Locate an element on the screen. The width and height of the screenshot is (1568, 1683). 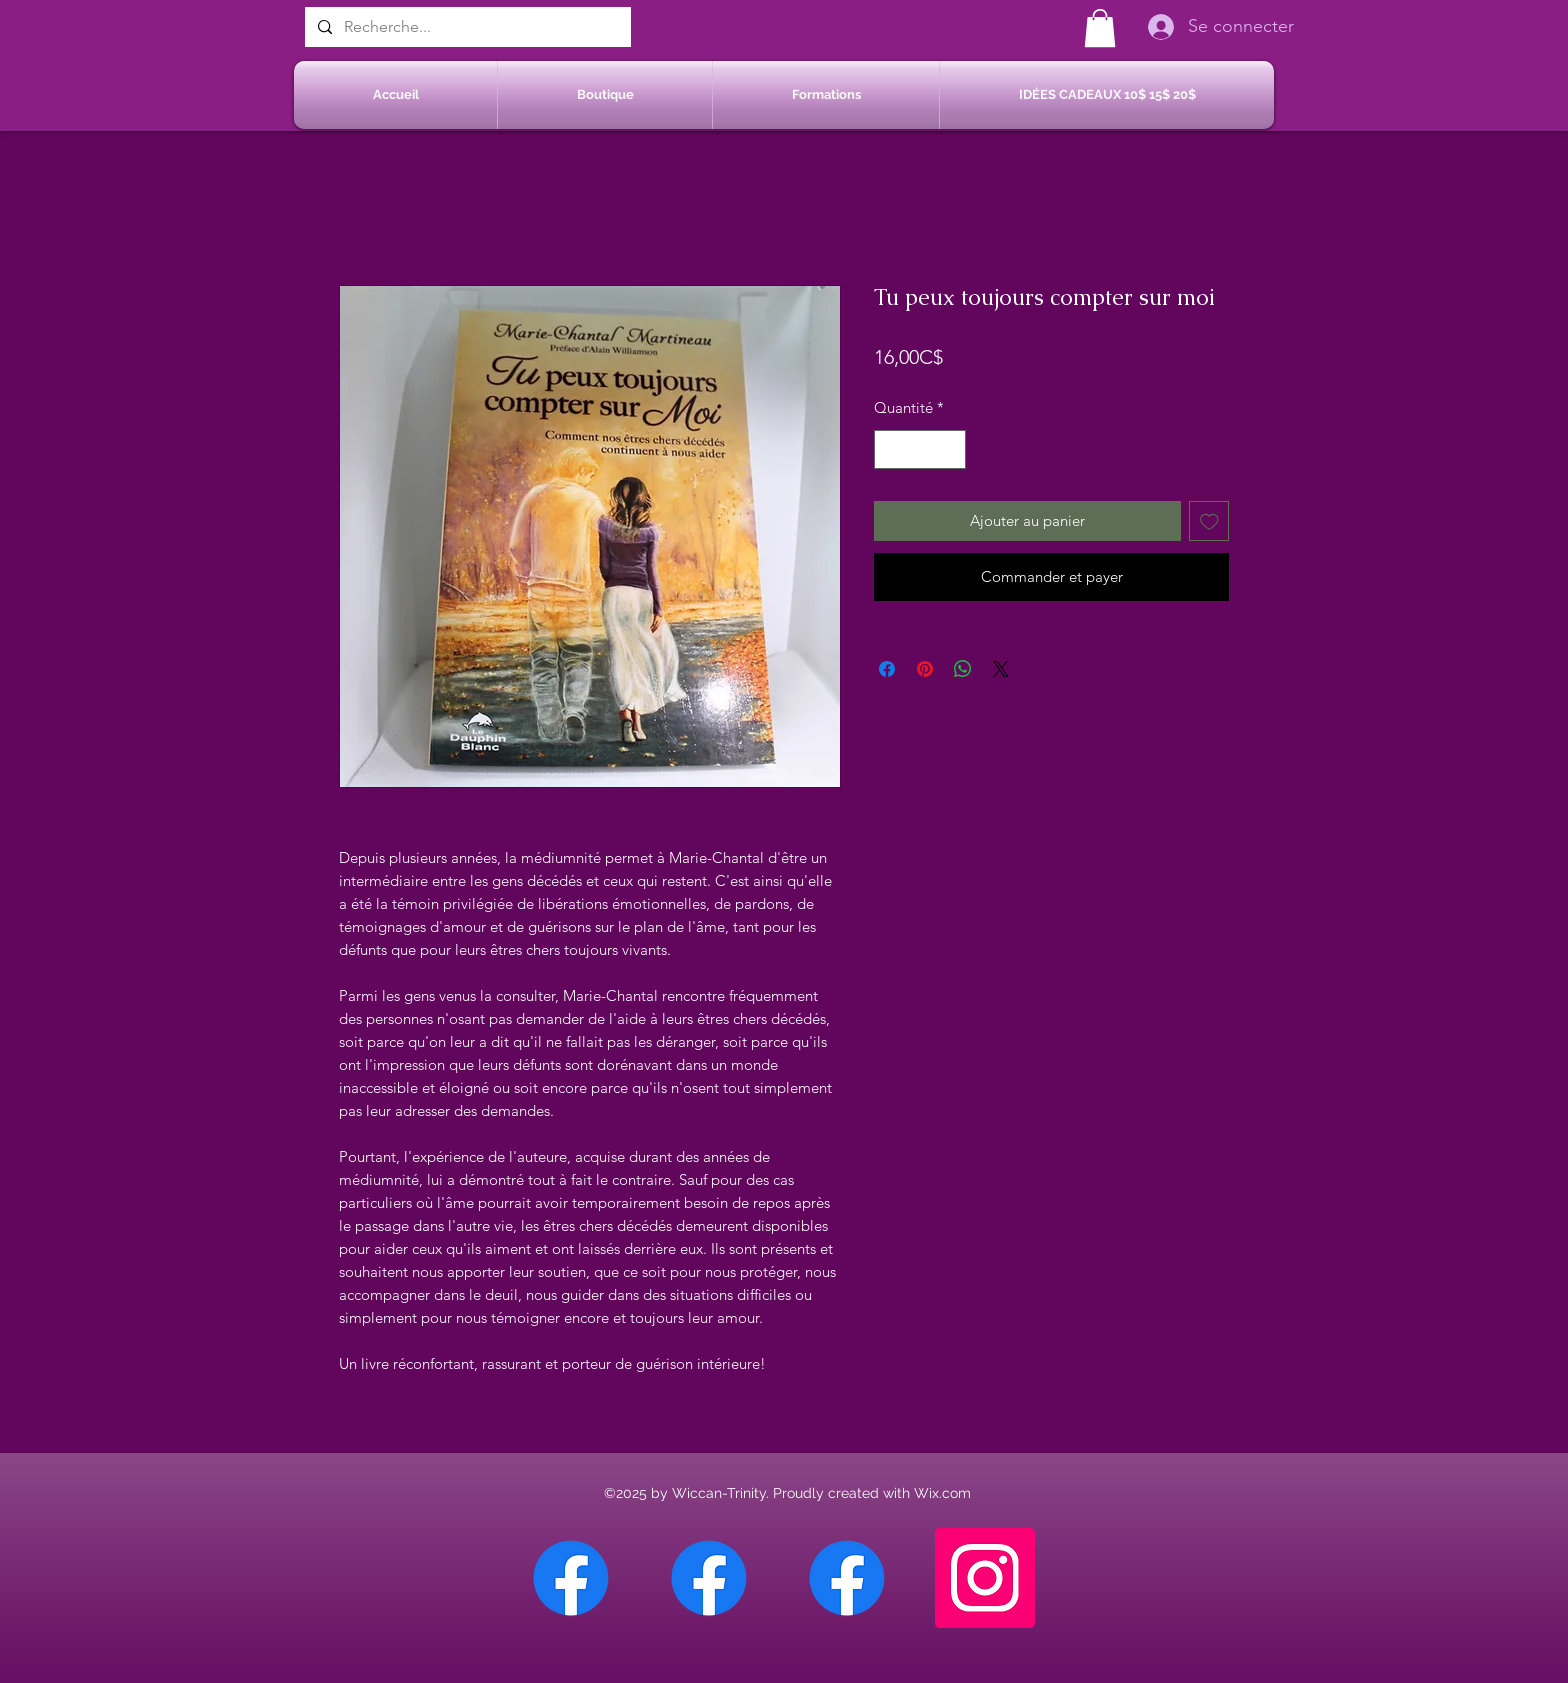
[Increment] is located at coordinates (950, 449).